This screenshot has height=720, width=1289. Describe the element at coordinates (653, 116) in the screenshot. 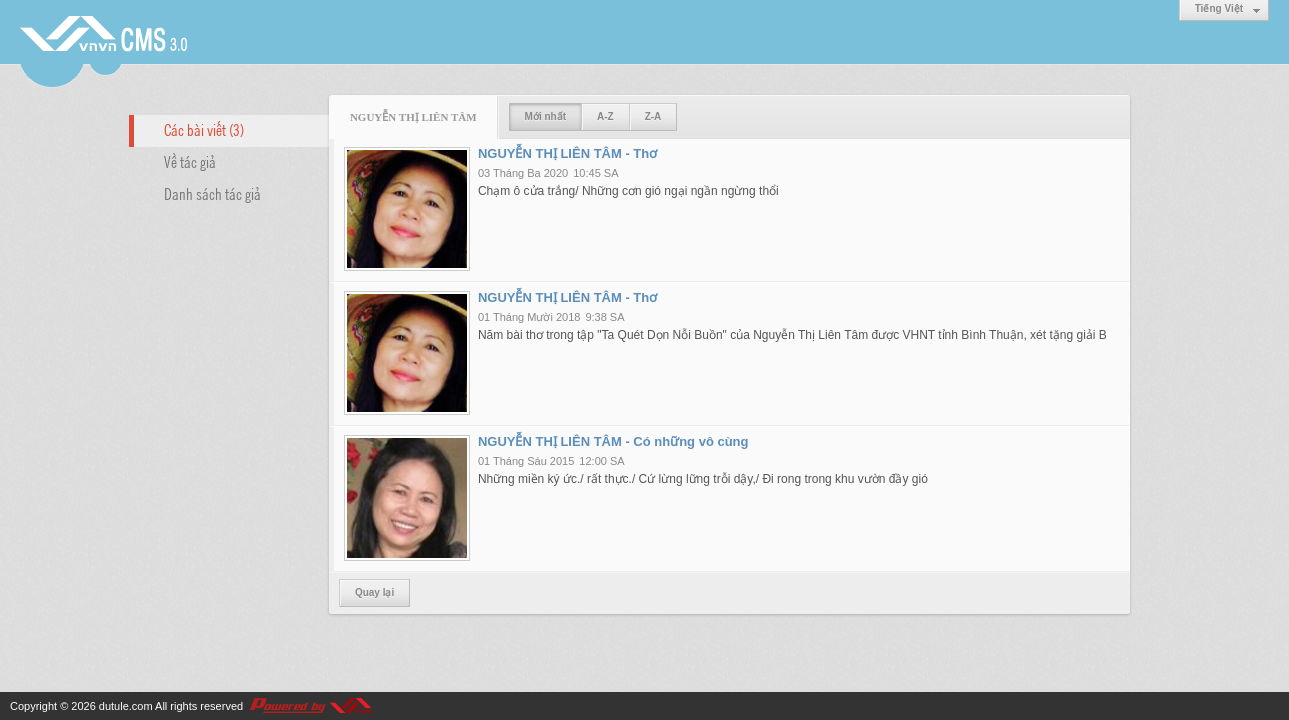

I see `Z-A` at that location.